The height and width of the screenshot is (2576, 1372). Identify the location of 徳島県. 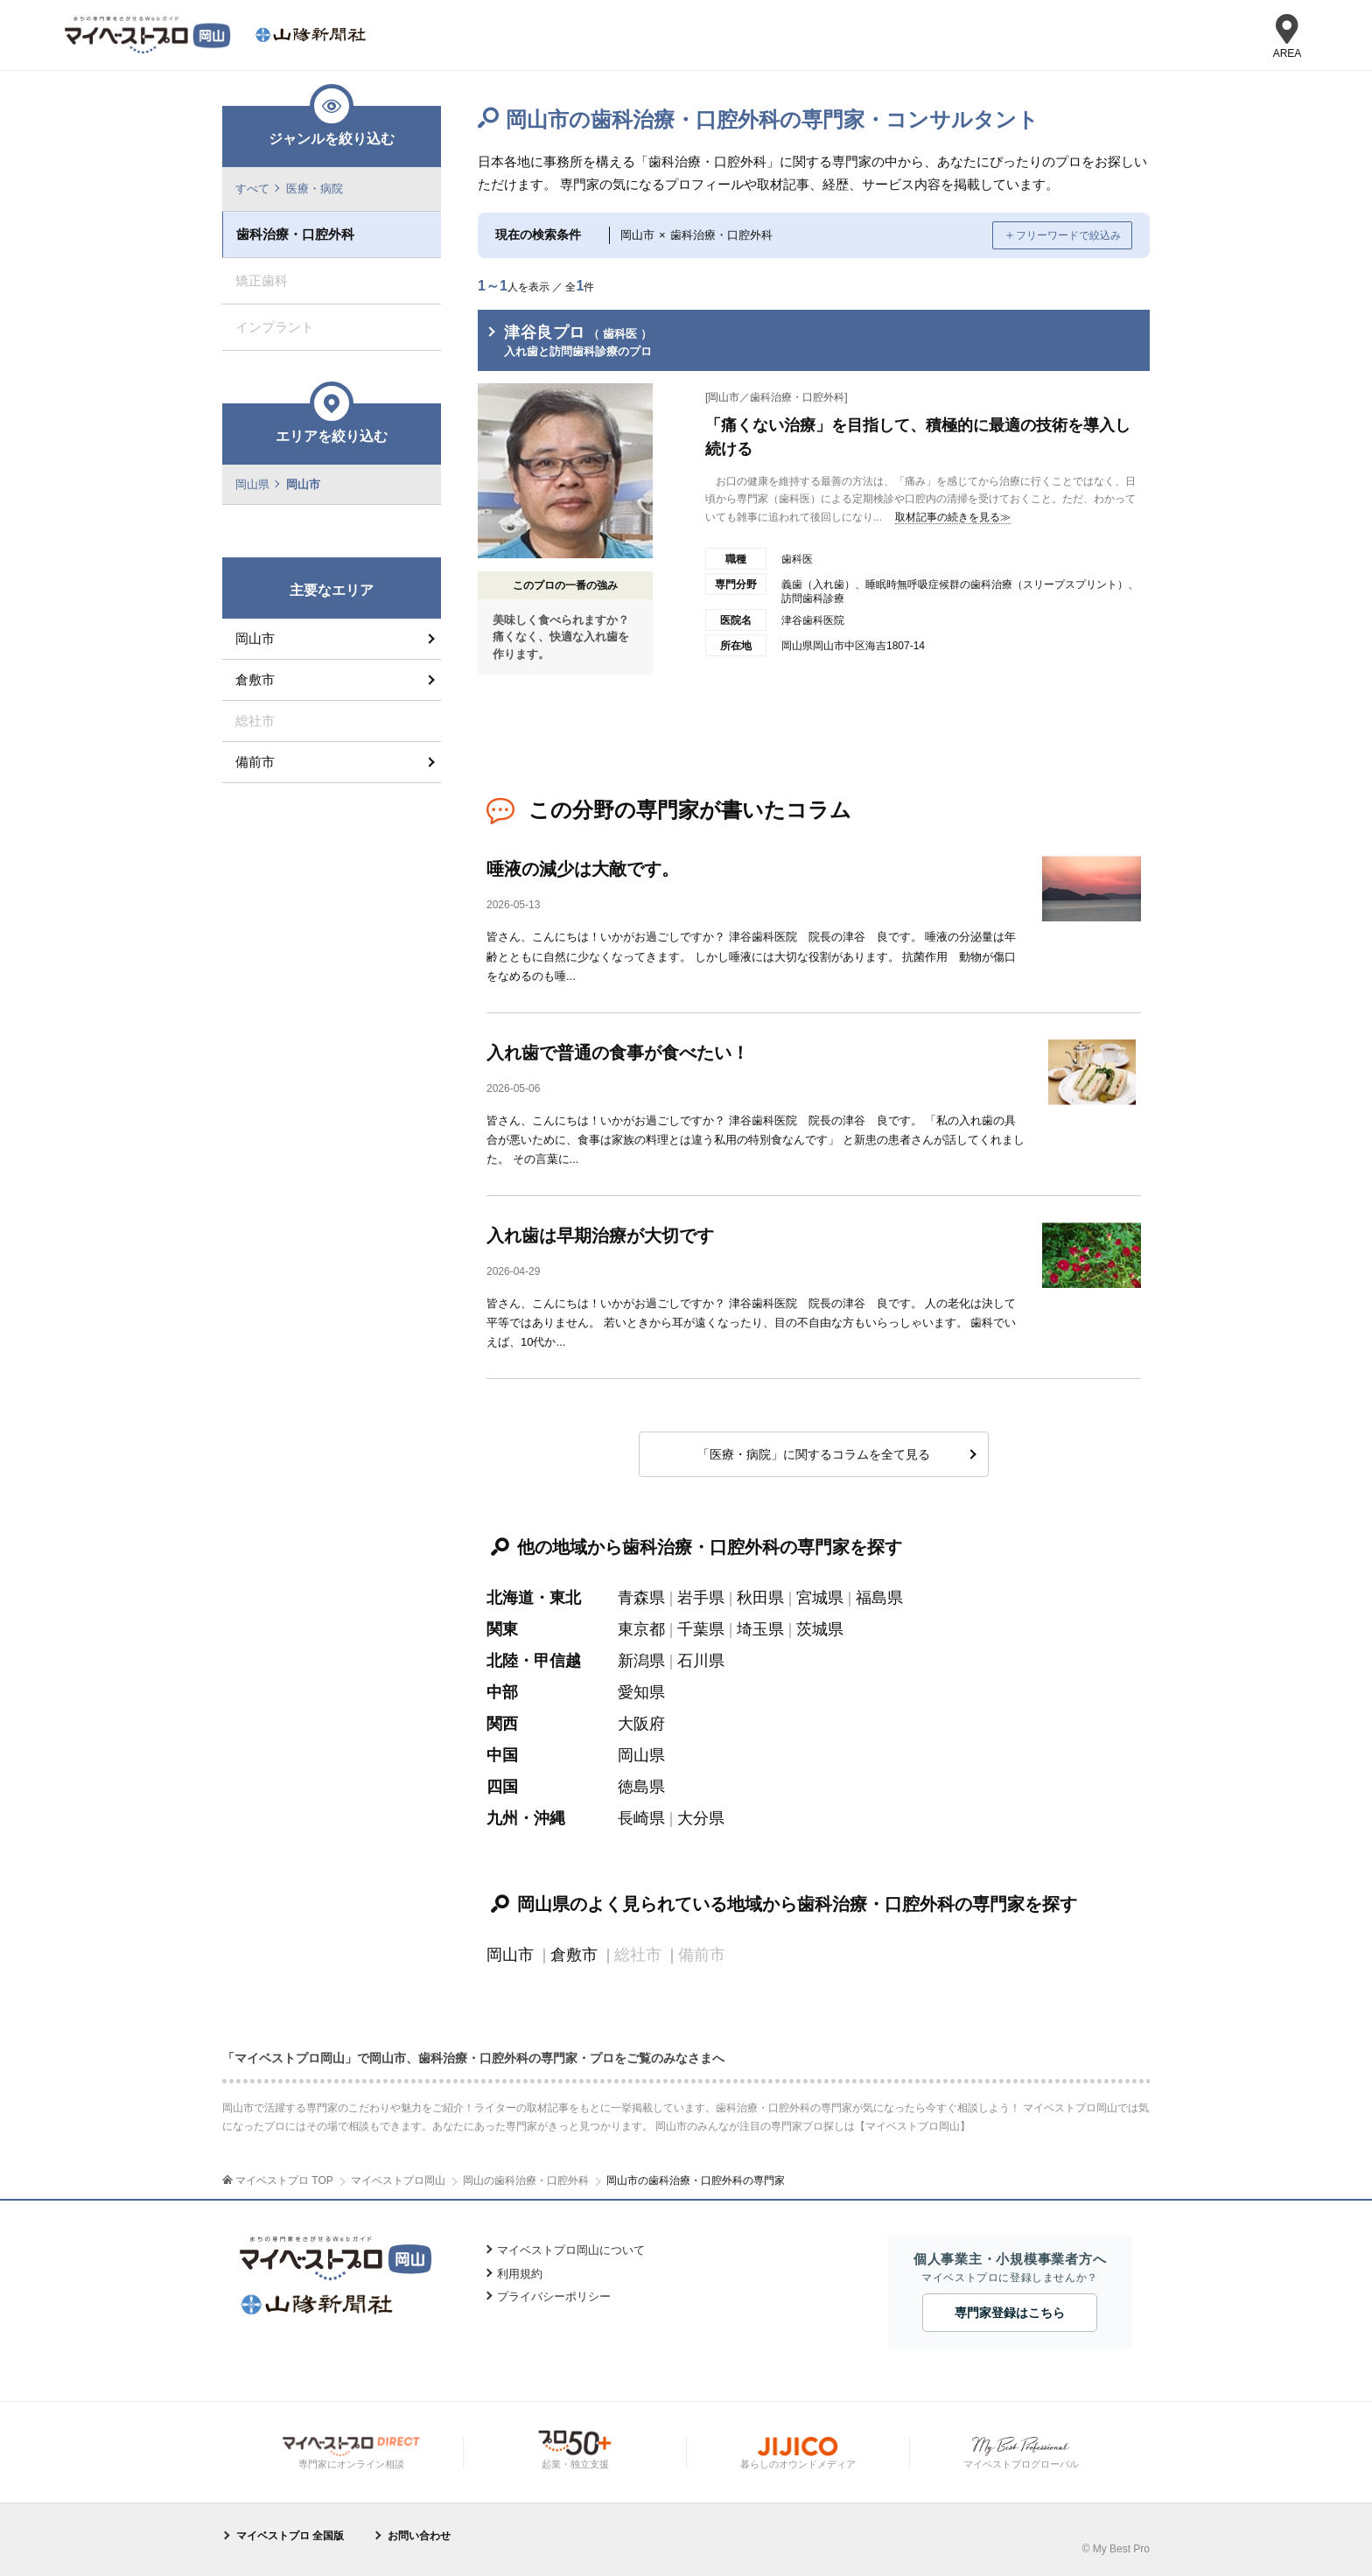
(641, 1787).